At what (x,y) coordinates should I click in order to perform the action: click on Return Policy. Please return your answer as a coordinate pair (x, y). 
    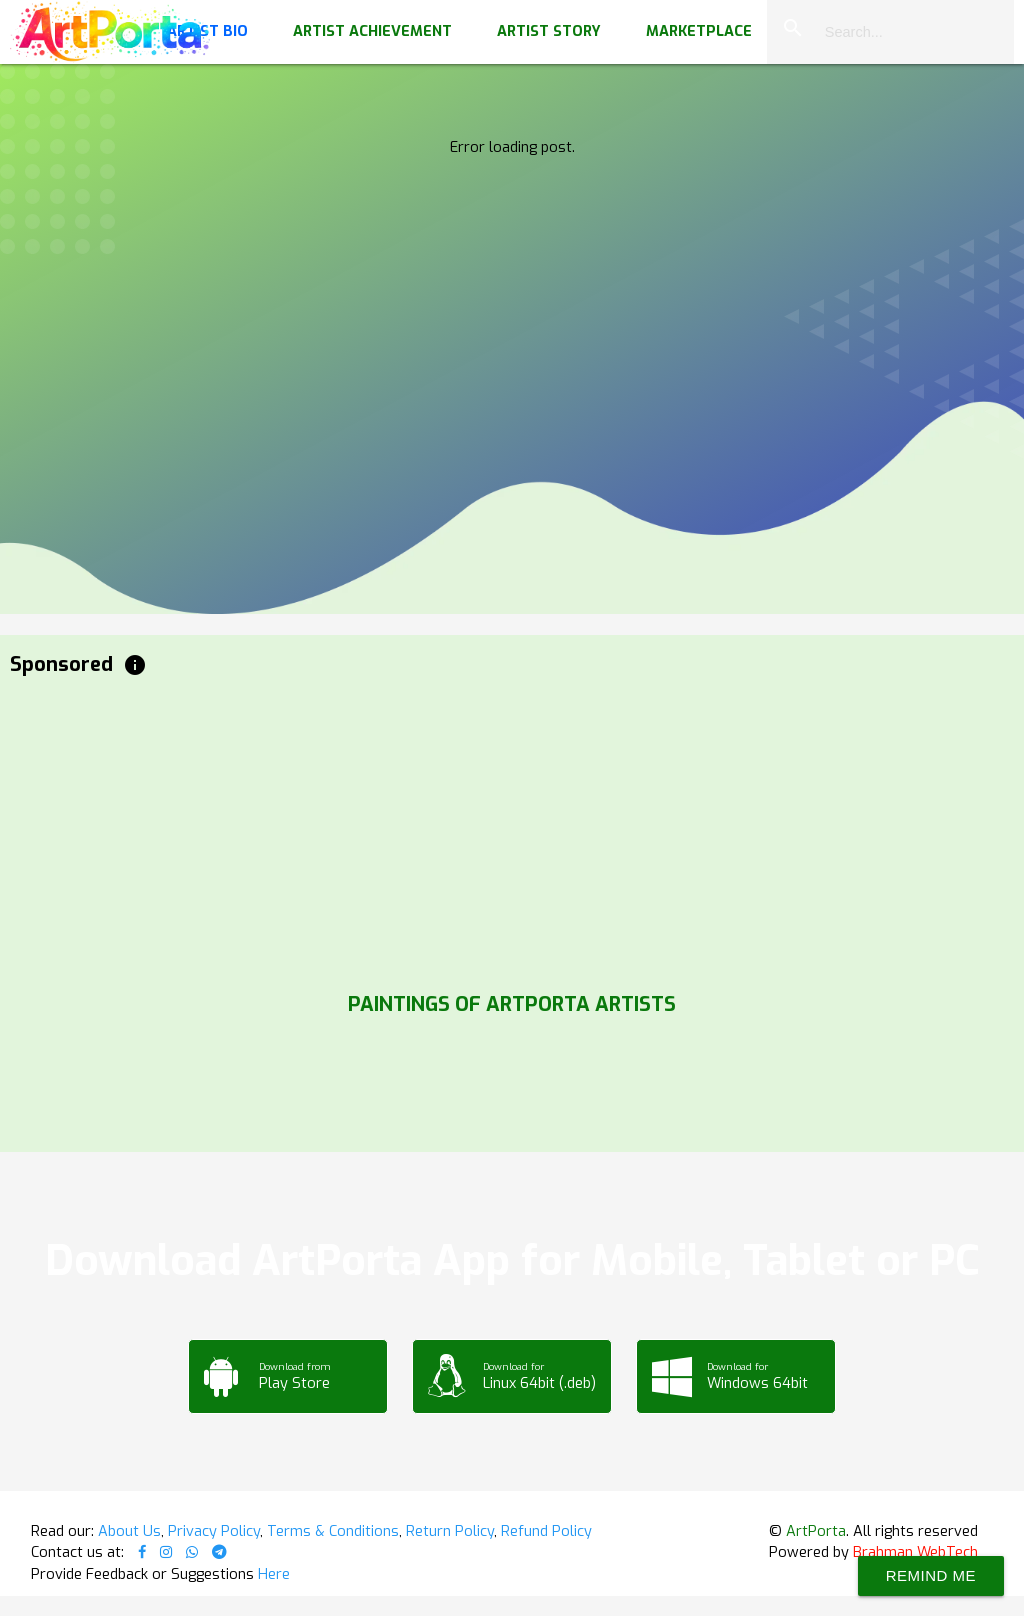
    Looking at the image, I should click on (450, 1531).